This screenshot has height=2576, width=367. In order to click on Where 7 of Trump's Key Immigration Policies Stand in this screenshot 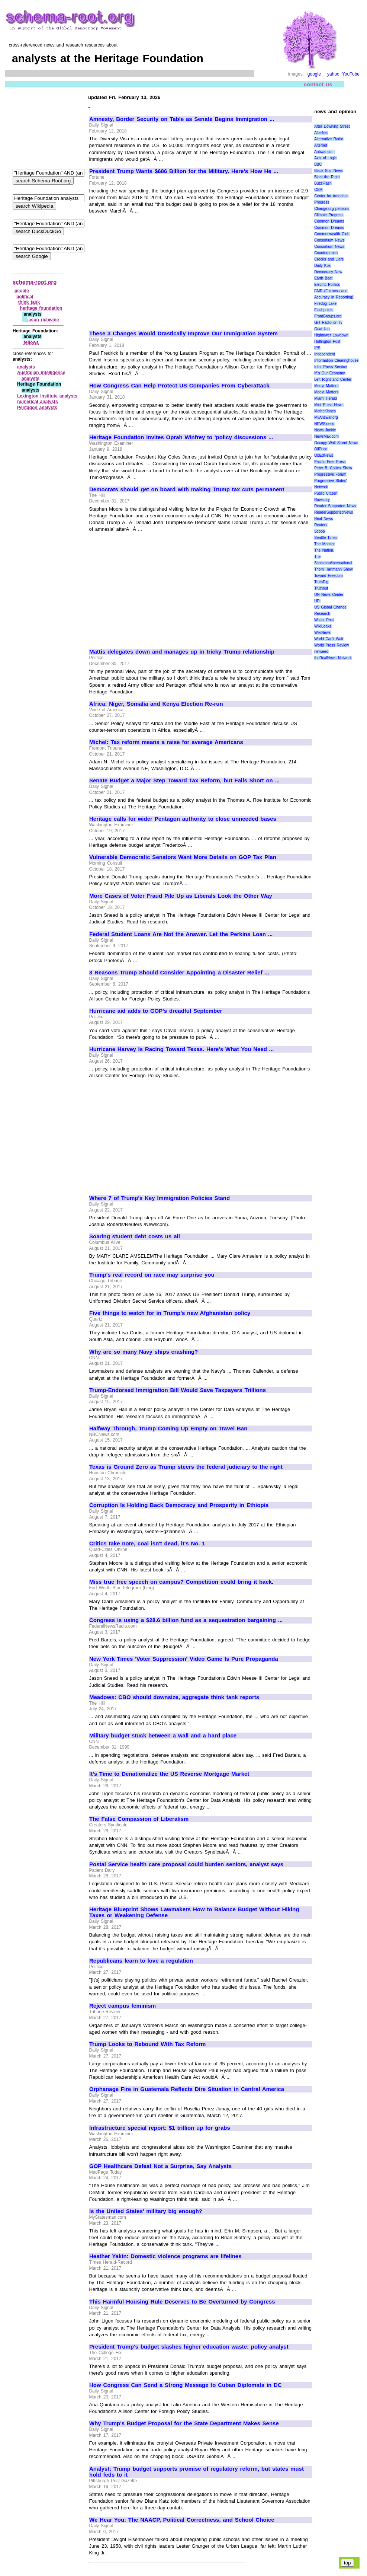, I will do `click(159, 1198)`.